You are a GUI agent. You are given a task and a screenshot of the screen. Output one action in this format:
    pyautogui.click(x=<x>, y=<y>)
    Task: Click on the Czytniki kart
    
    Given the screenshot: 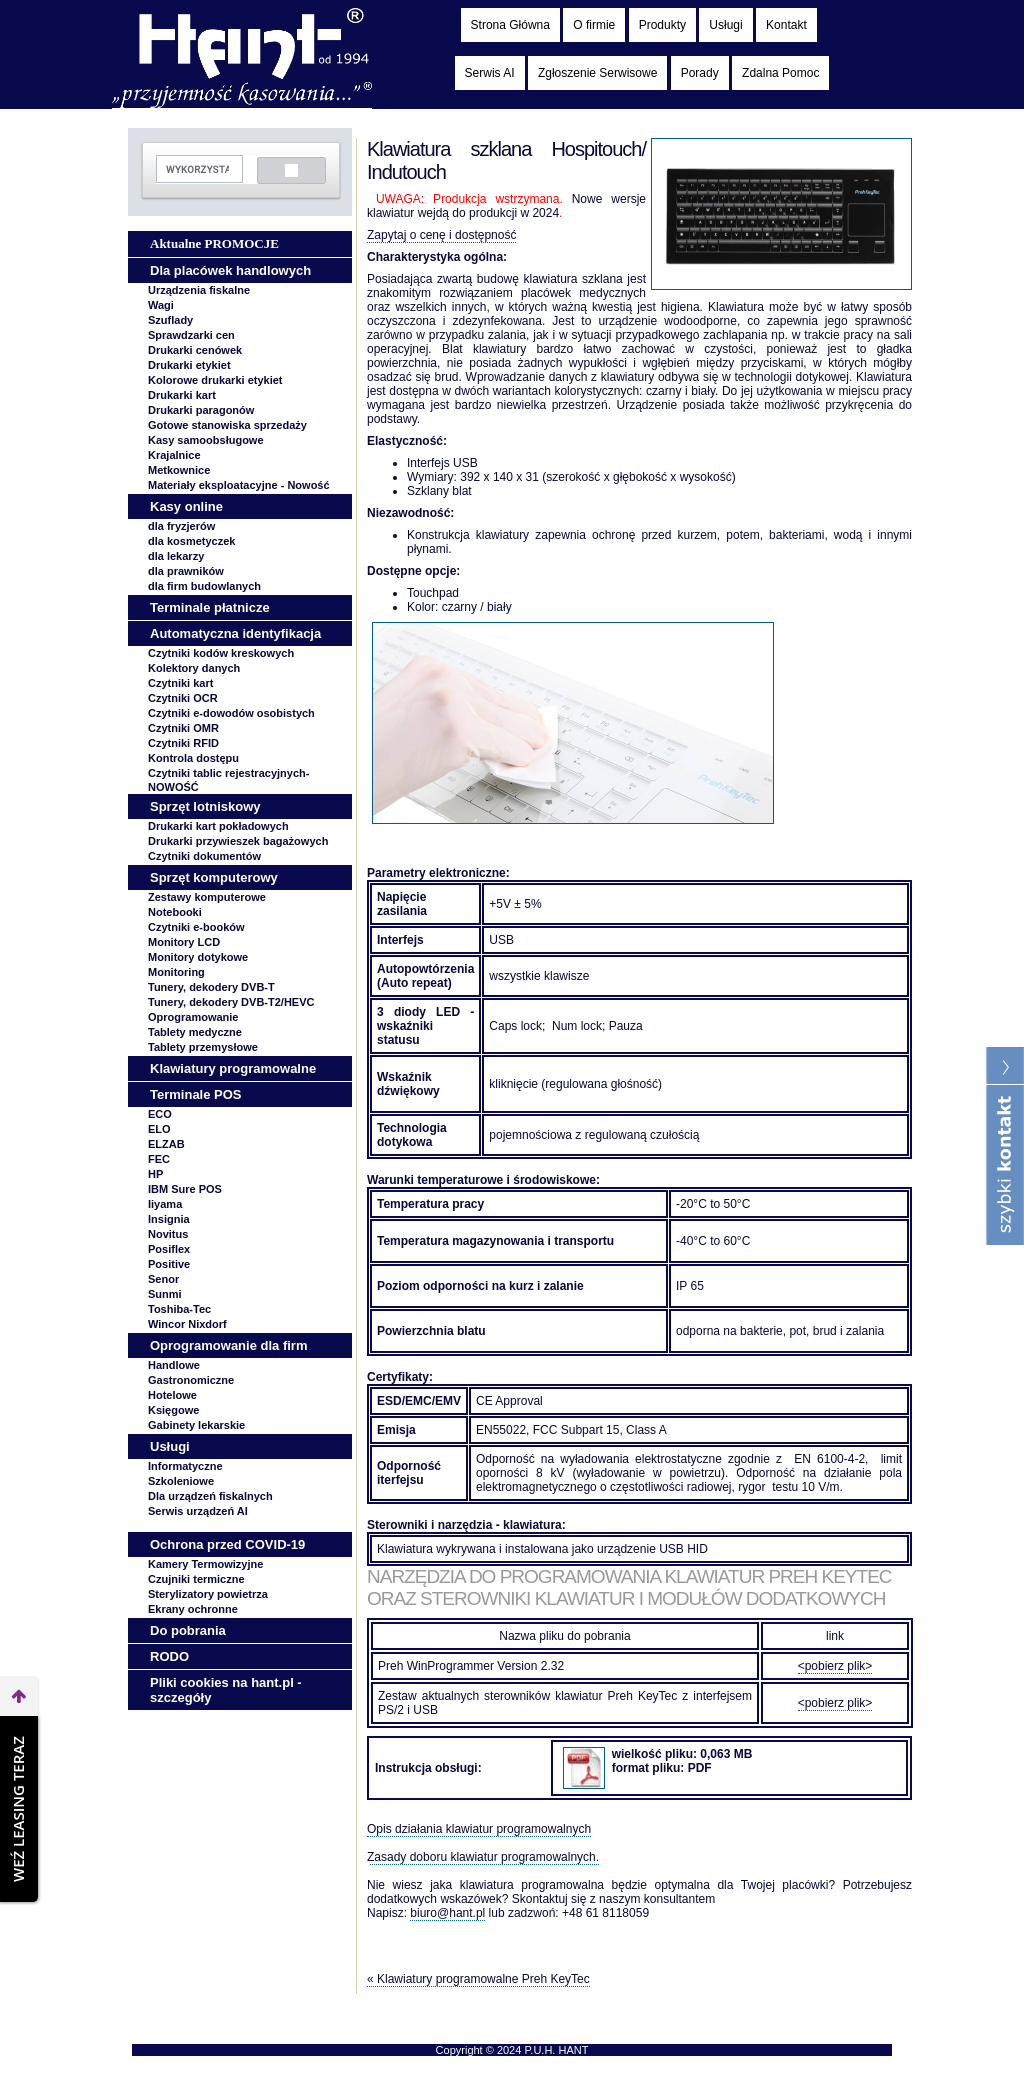 What is the action you would take?
    pyautogui.click(x=180, y=683)
    